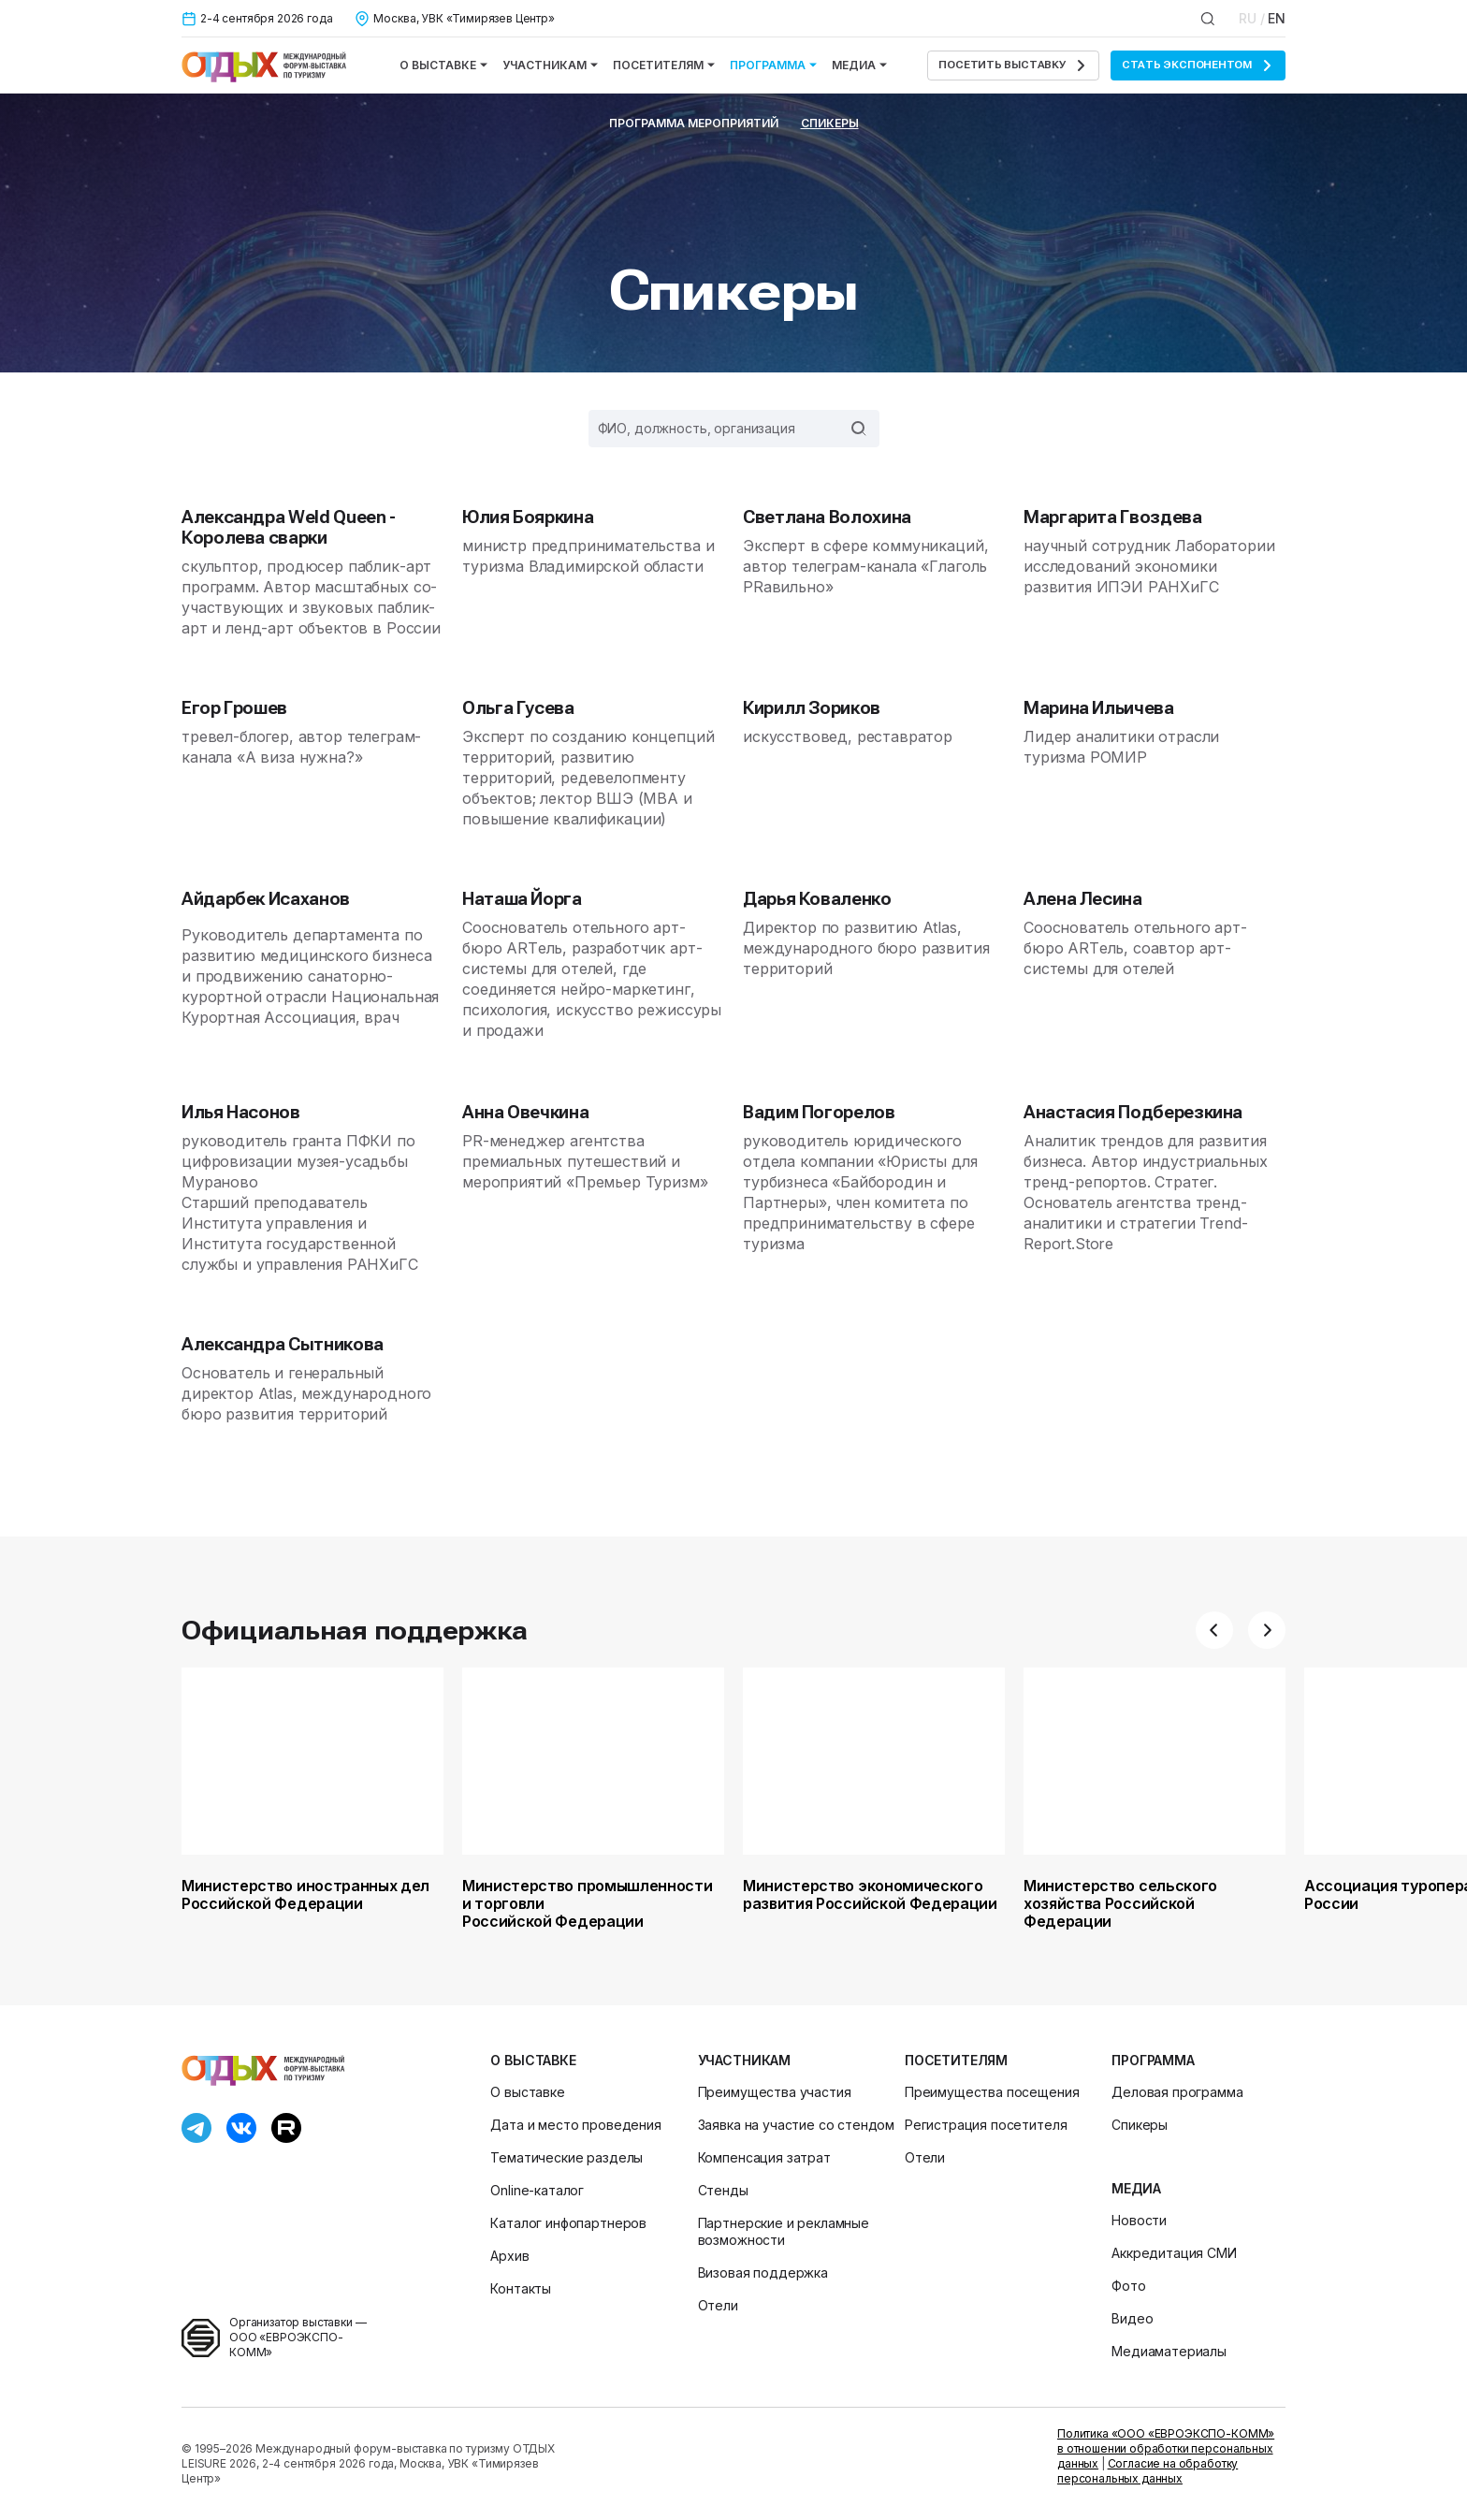 The width and height of the screenshot is (1467, 2520). Describe the element at coordinates (992, 2092) in the screenshot. I see `Преимущества посещения` at that location.